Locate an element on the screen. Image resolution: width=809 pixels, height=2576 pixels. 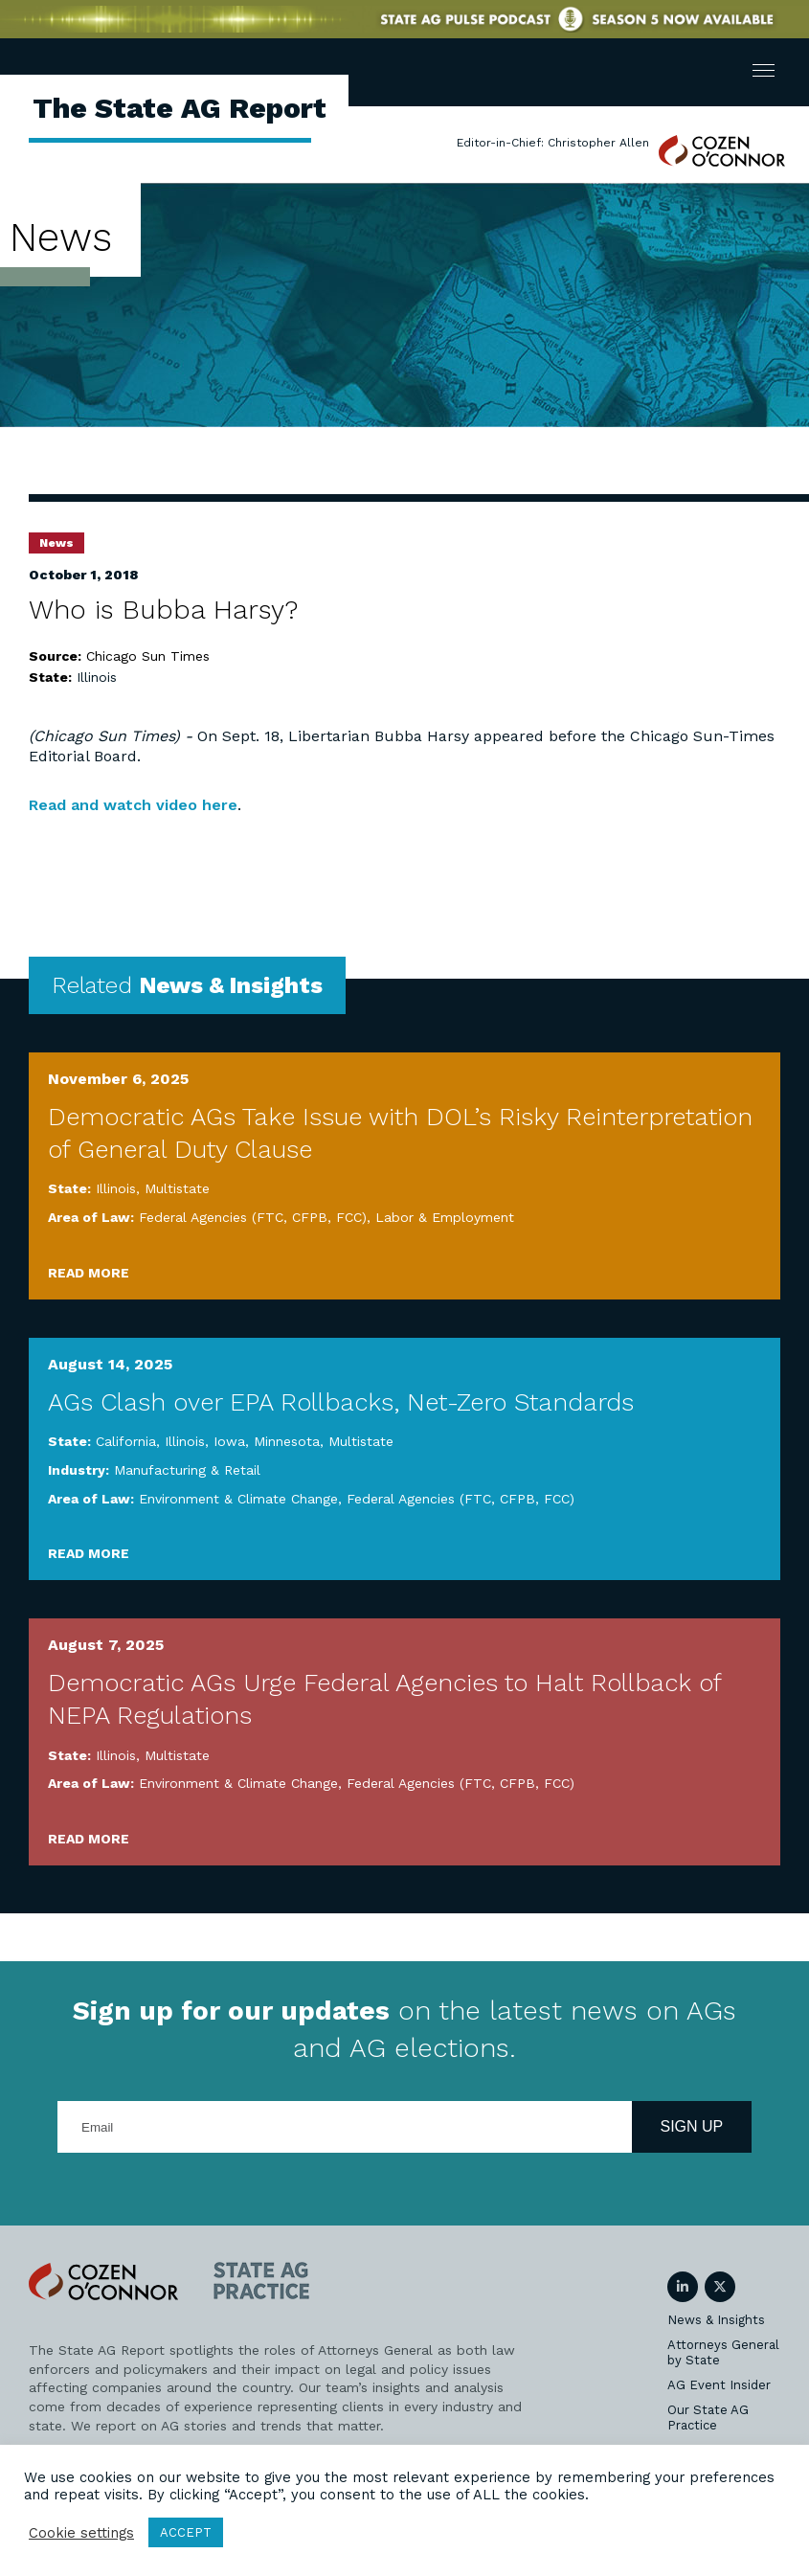
ACCEPT [button] is located at coordinates (186, 2532).